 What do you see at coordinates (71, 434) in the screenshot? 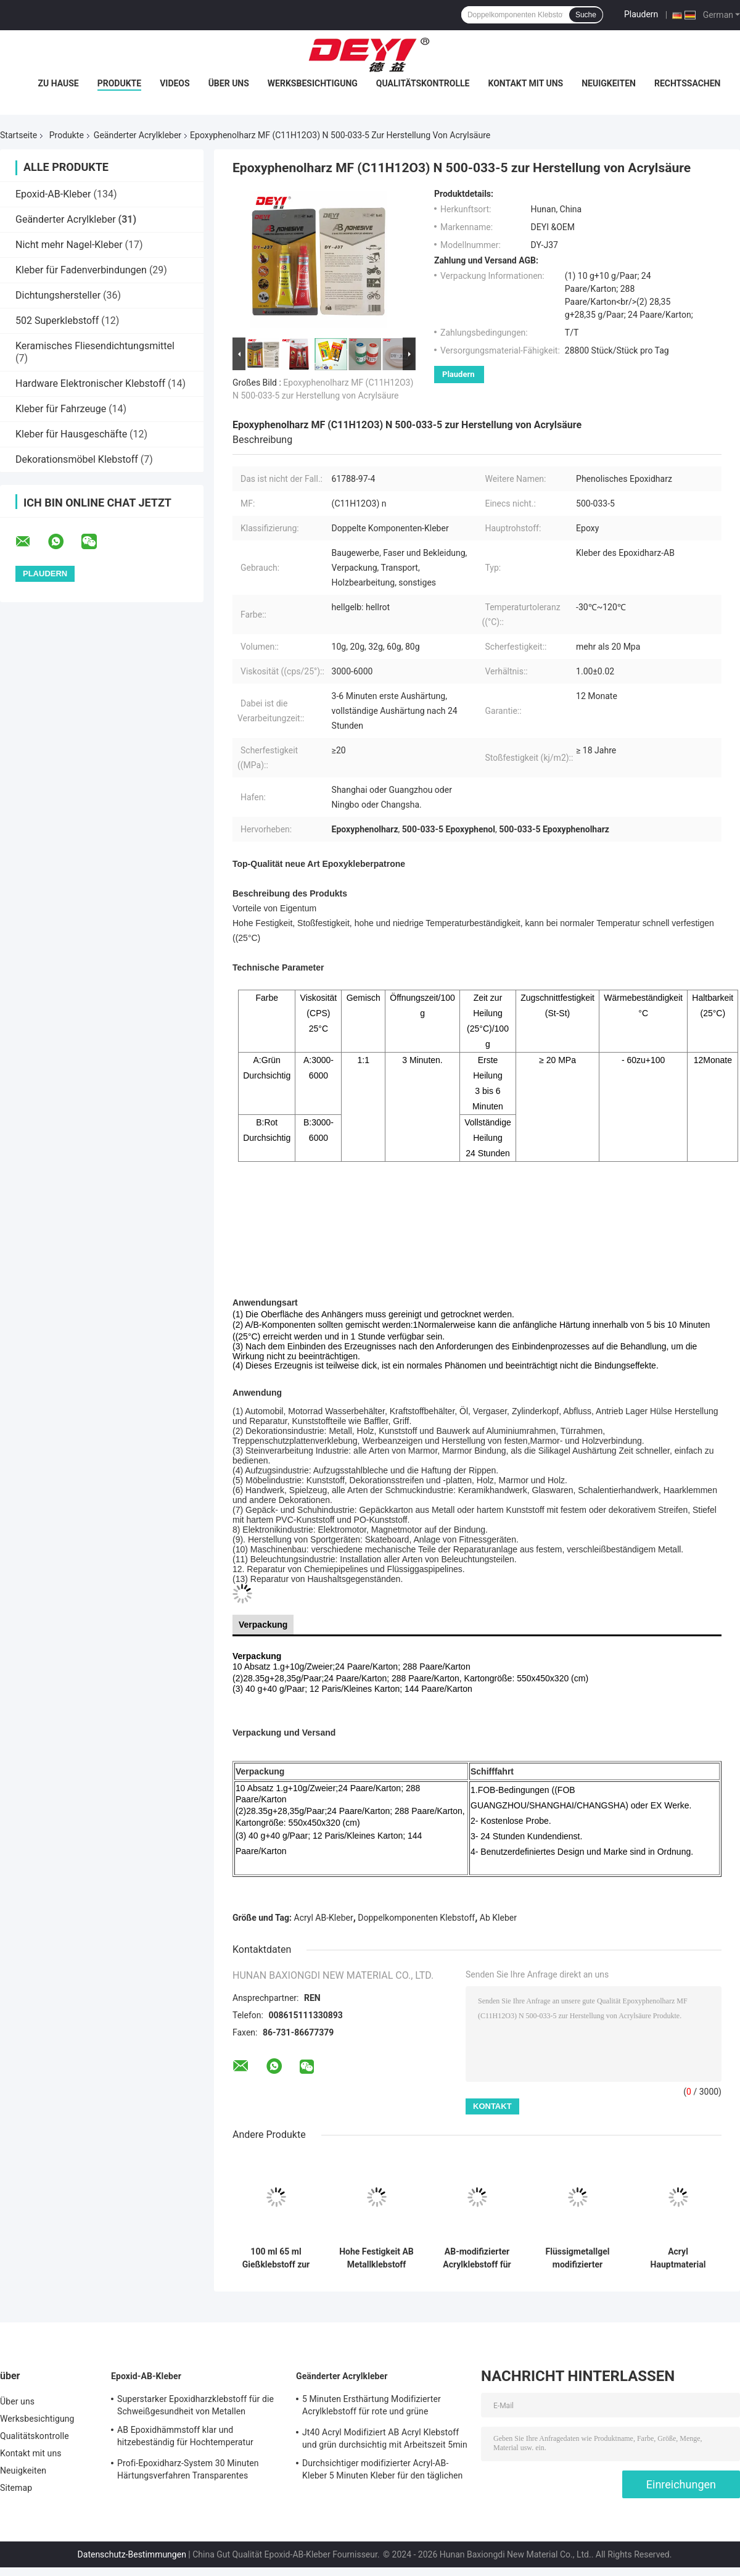
I see `Kleber für Hausgeschäfte` at bounding box center [71, 434].